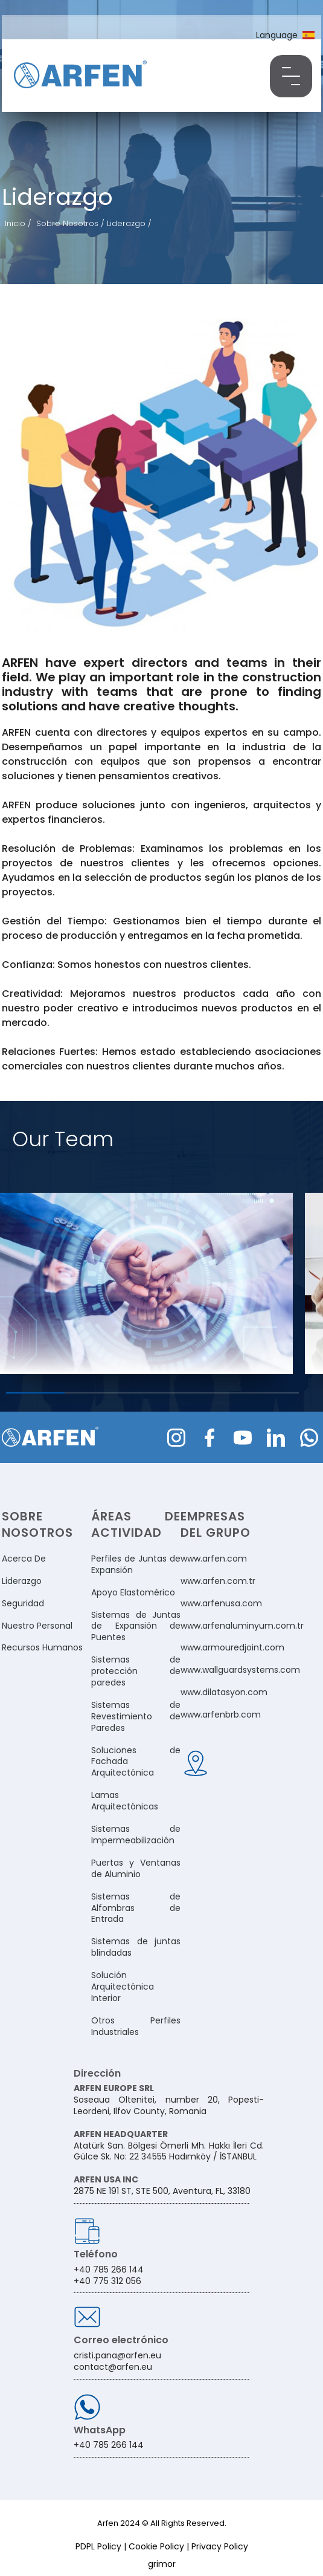 Image resolution: width=323 pixels, height=2576 pixels. What do you see at coordinates (122, 1987) in the screenshot?
I see `Solución Arquitectónica Interior` at bounding box center [122, 1987].